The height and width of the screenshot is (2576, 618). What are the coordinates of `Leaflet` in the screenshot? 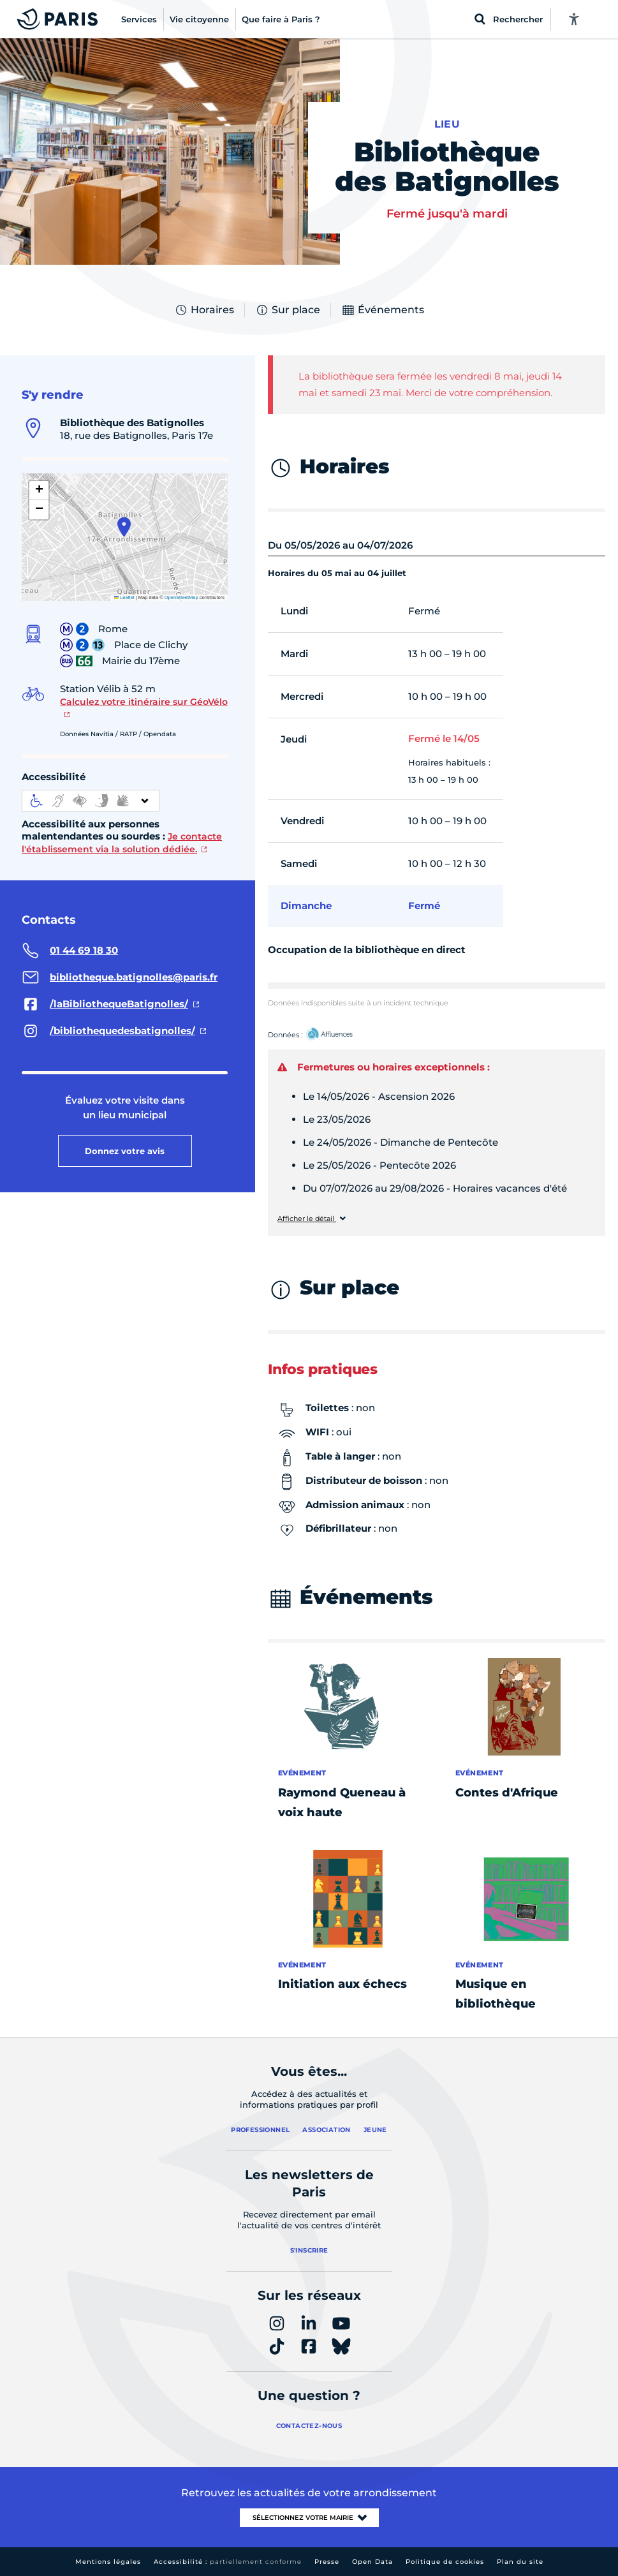 It's located at (124, 597).